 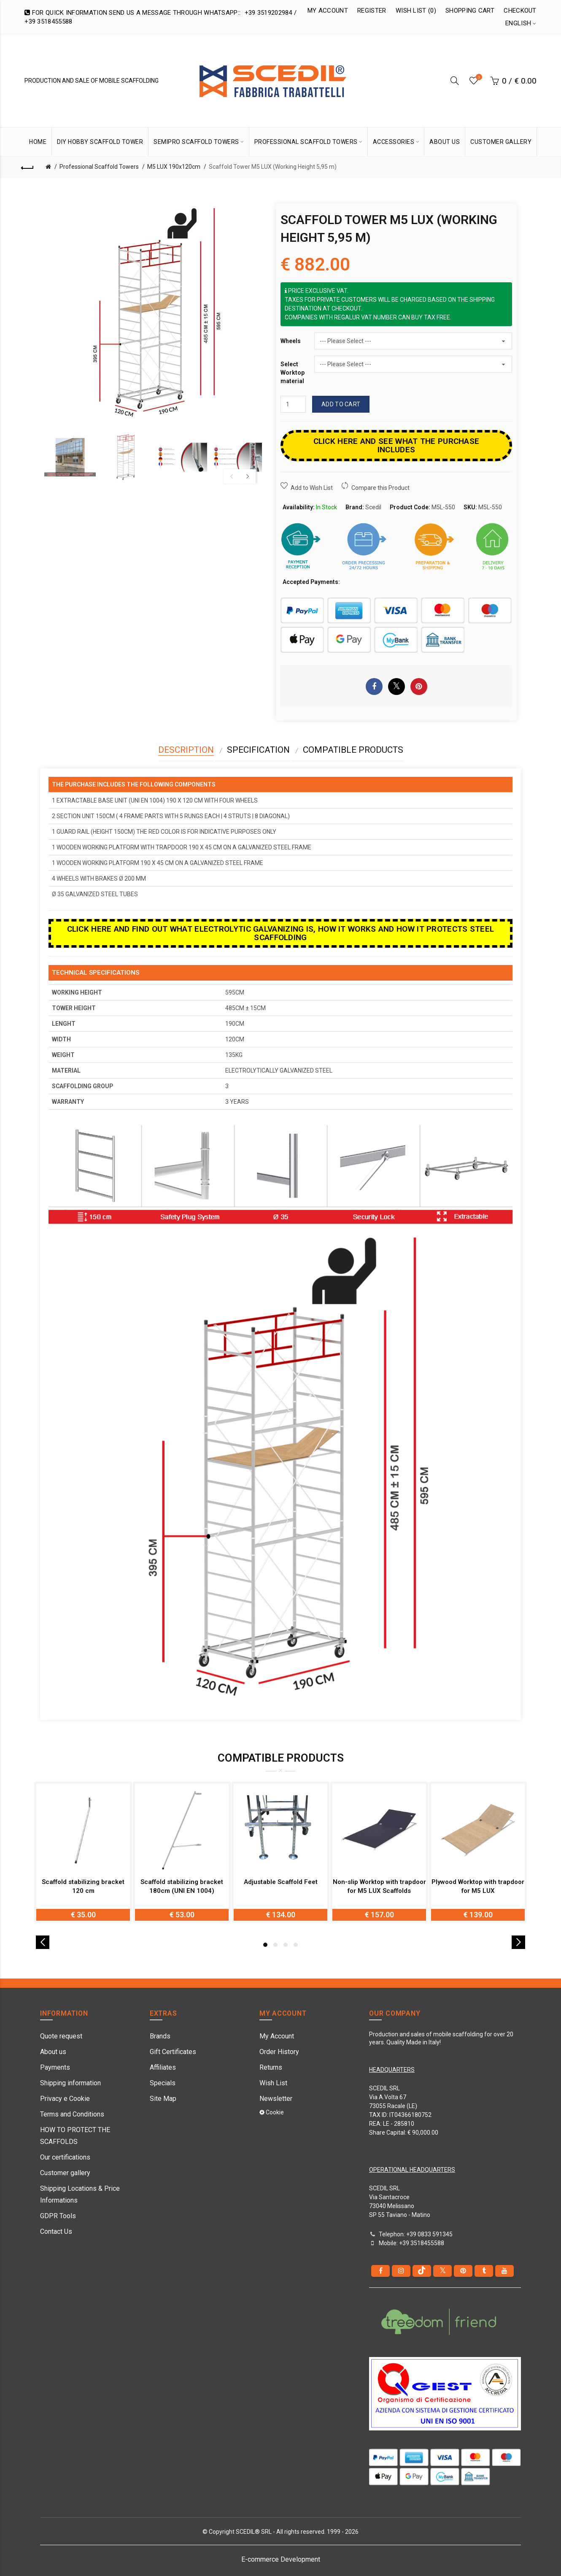 What do you see at coordinates (265, 1945) in the screenshot?
I see `1 [button]` at bounding box center [265, 1945].